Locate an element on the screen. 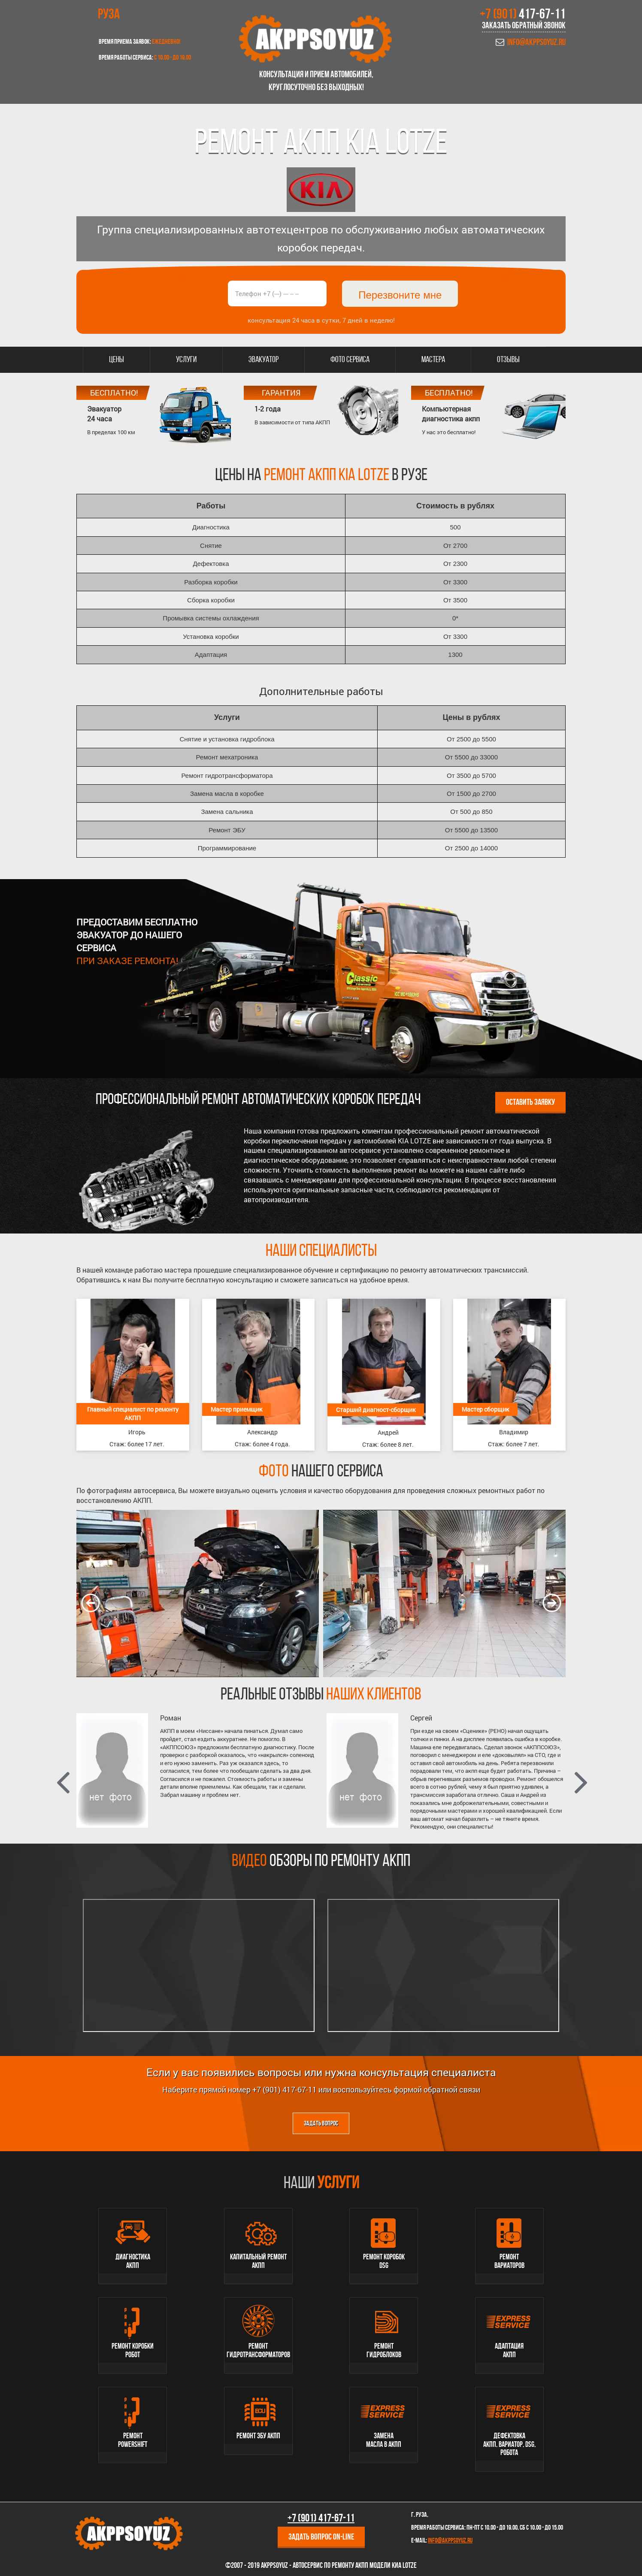  Фото сервиса is located at coordinates (349, 360).